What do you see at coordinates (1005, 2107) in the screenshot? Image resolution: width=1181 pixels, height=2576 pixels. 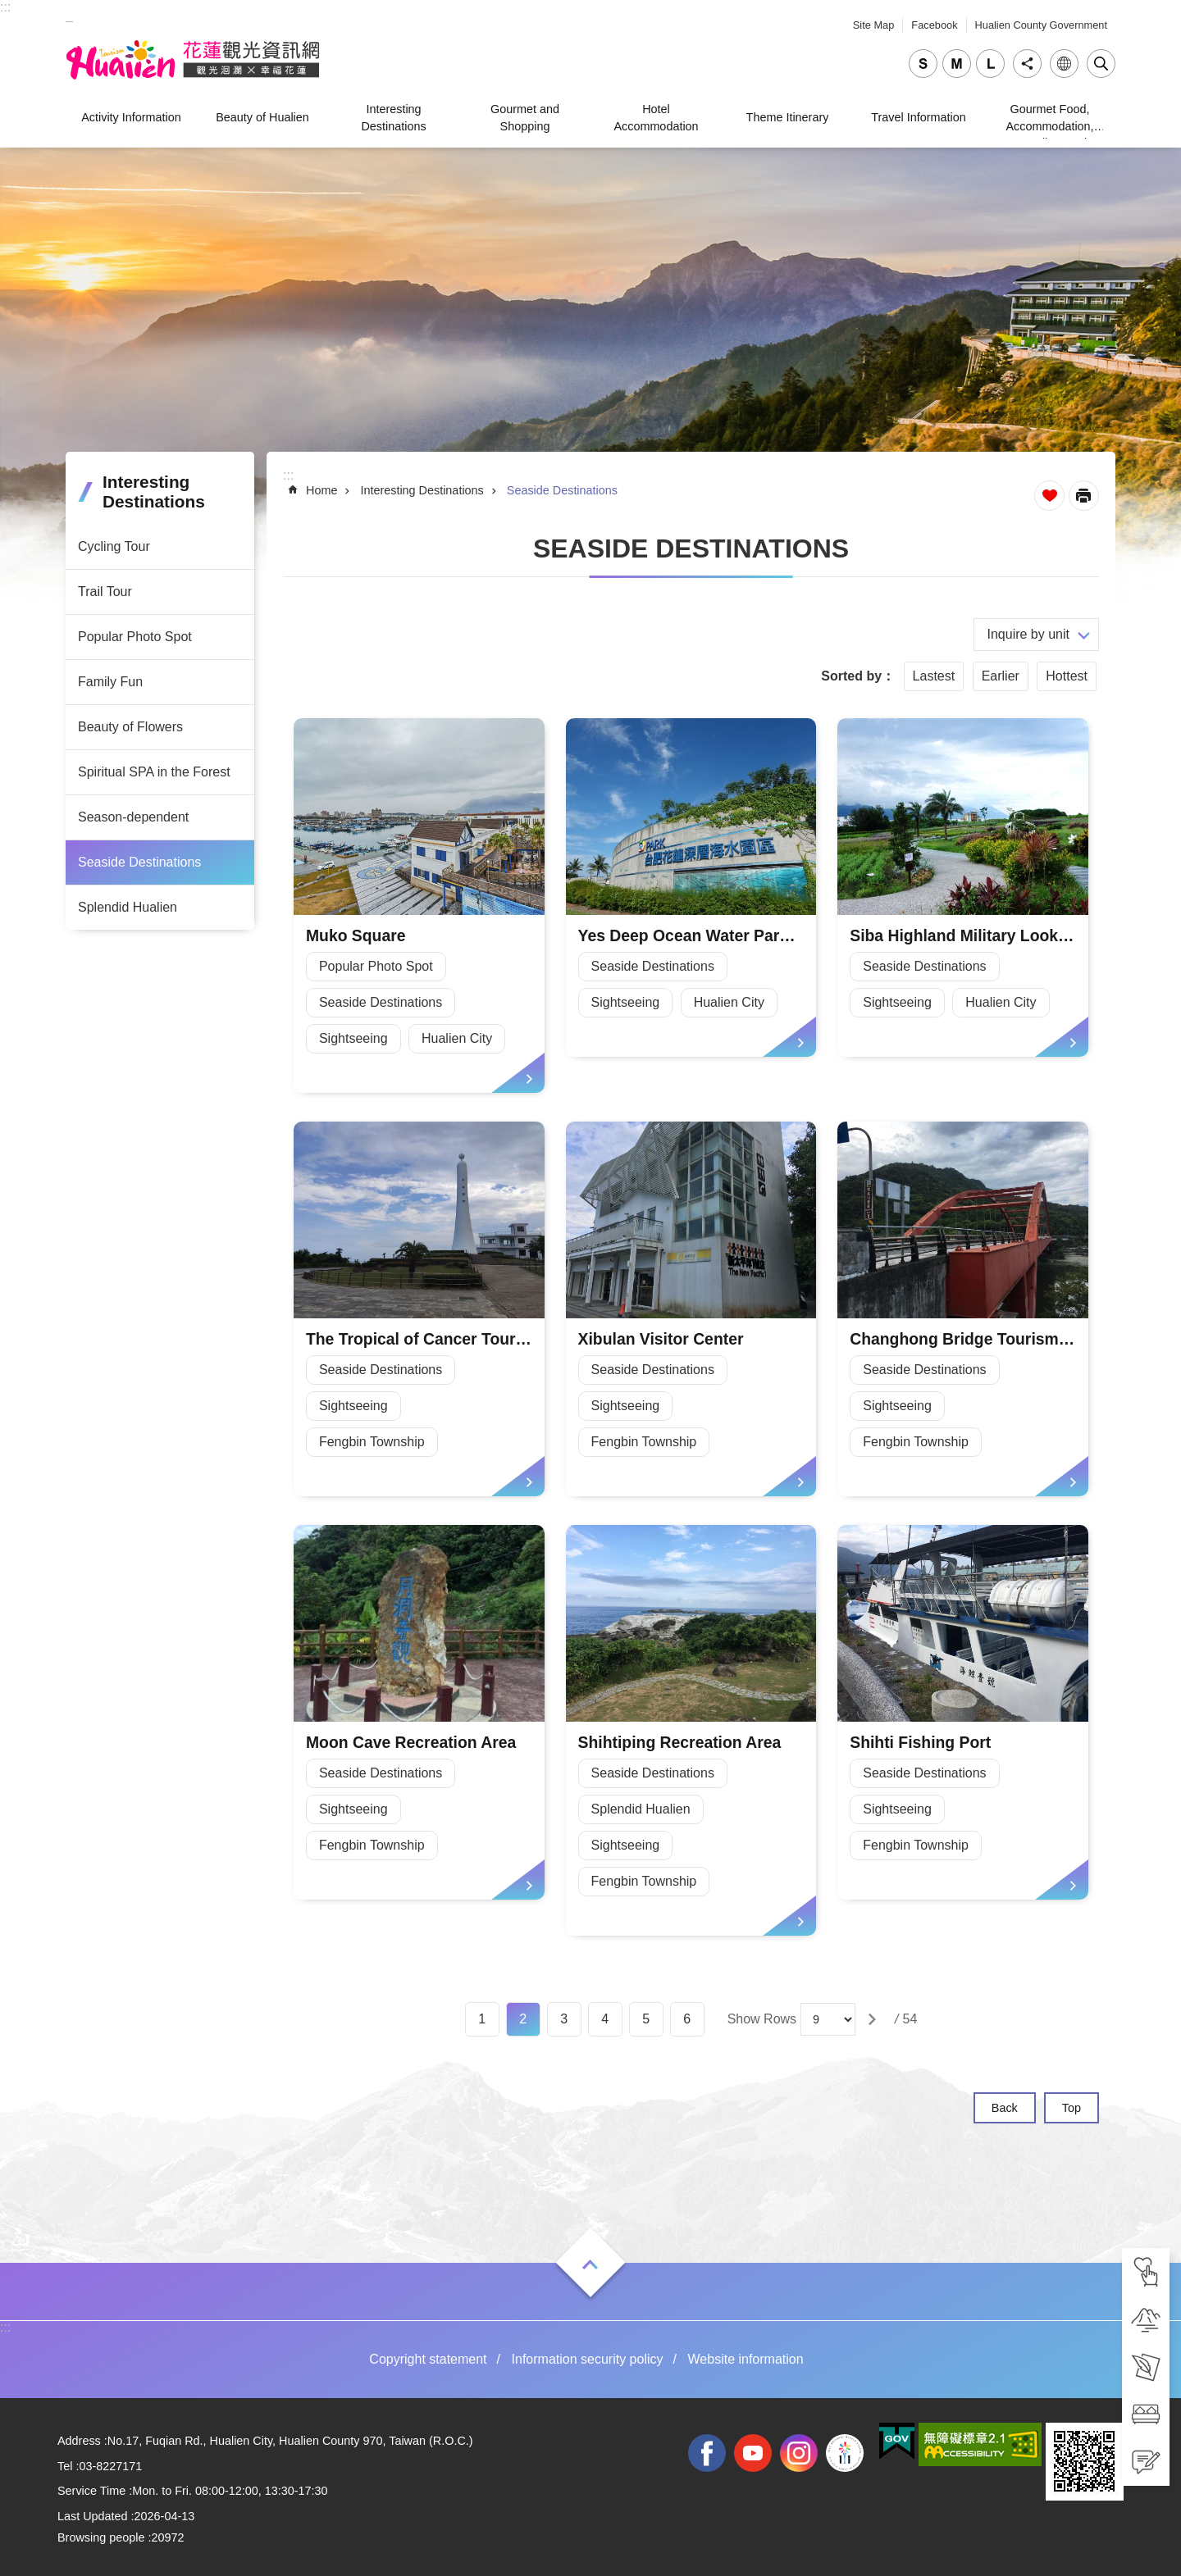 I see `Back [tab]` at bounding box center [1005, 2107].